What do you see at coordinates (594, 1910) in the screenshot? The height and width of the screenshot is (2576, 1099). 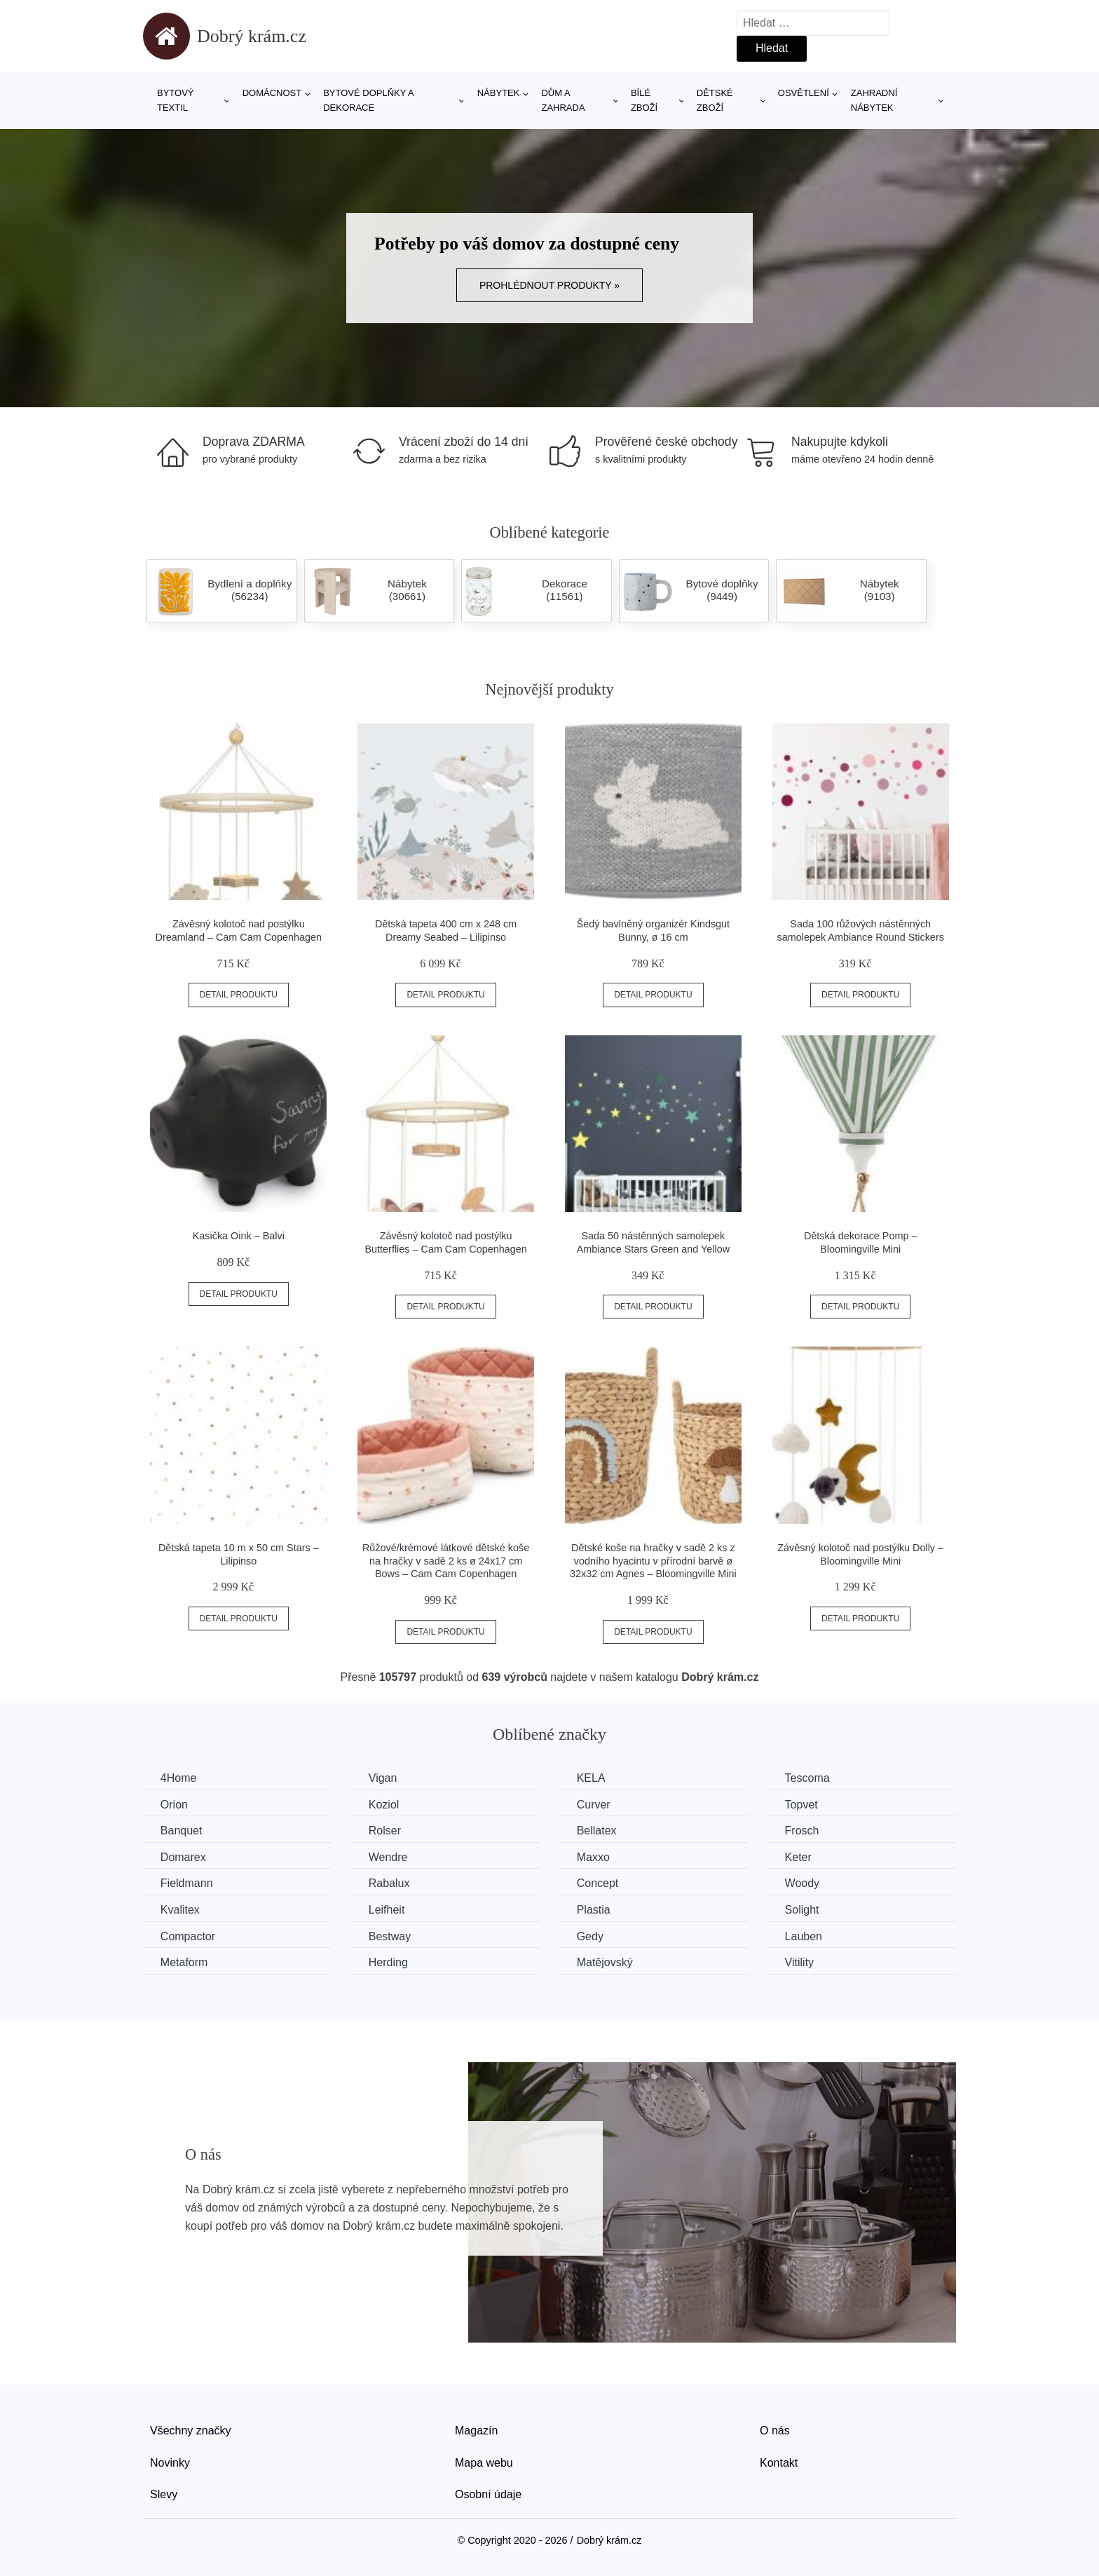 I see `Plastia` at bounding box center [594, 1910].